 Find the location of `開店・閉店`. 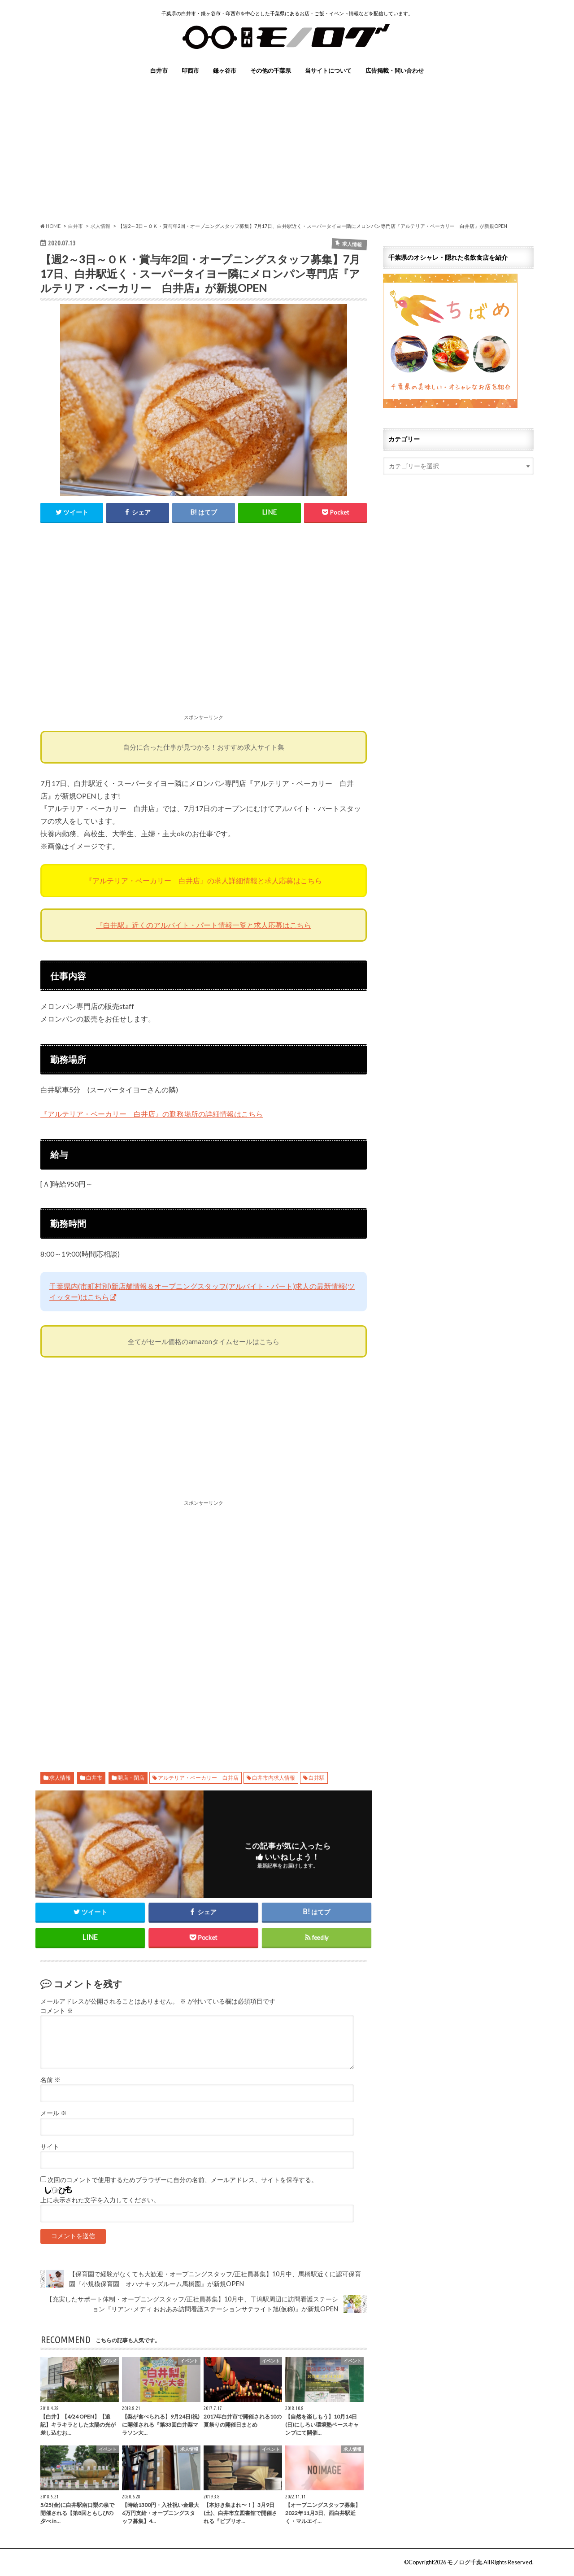

開店・閉店 is located at coordinates (130, 1777).